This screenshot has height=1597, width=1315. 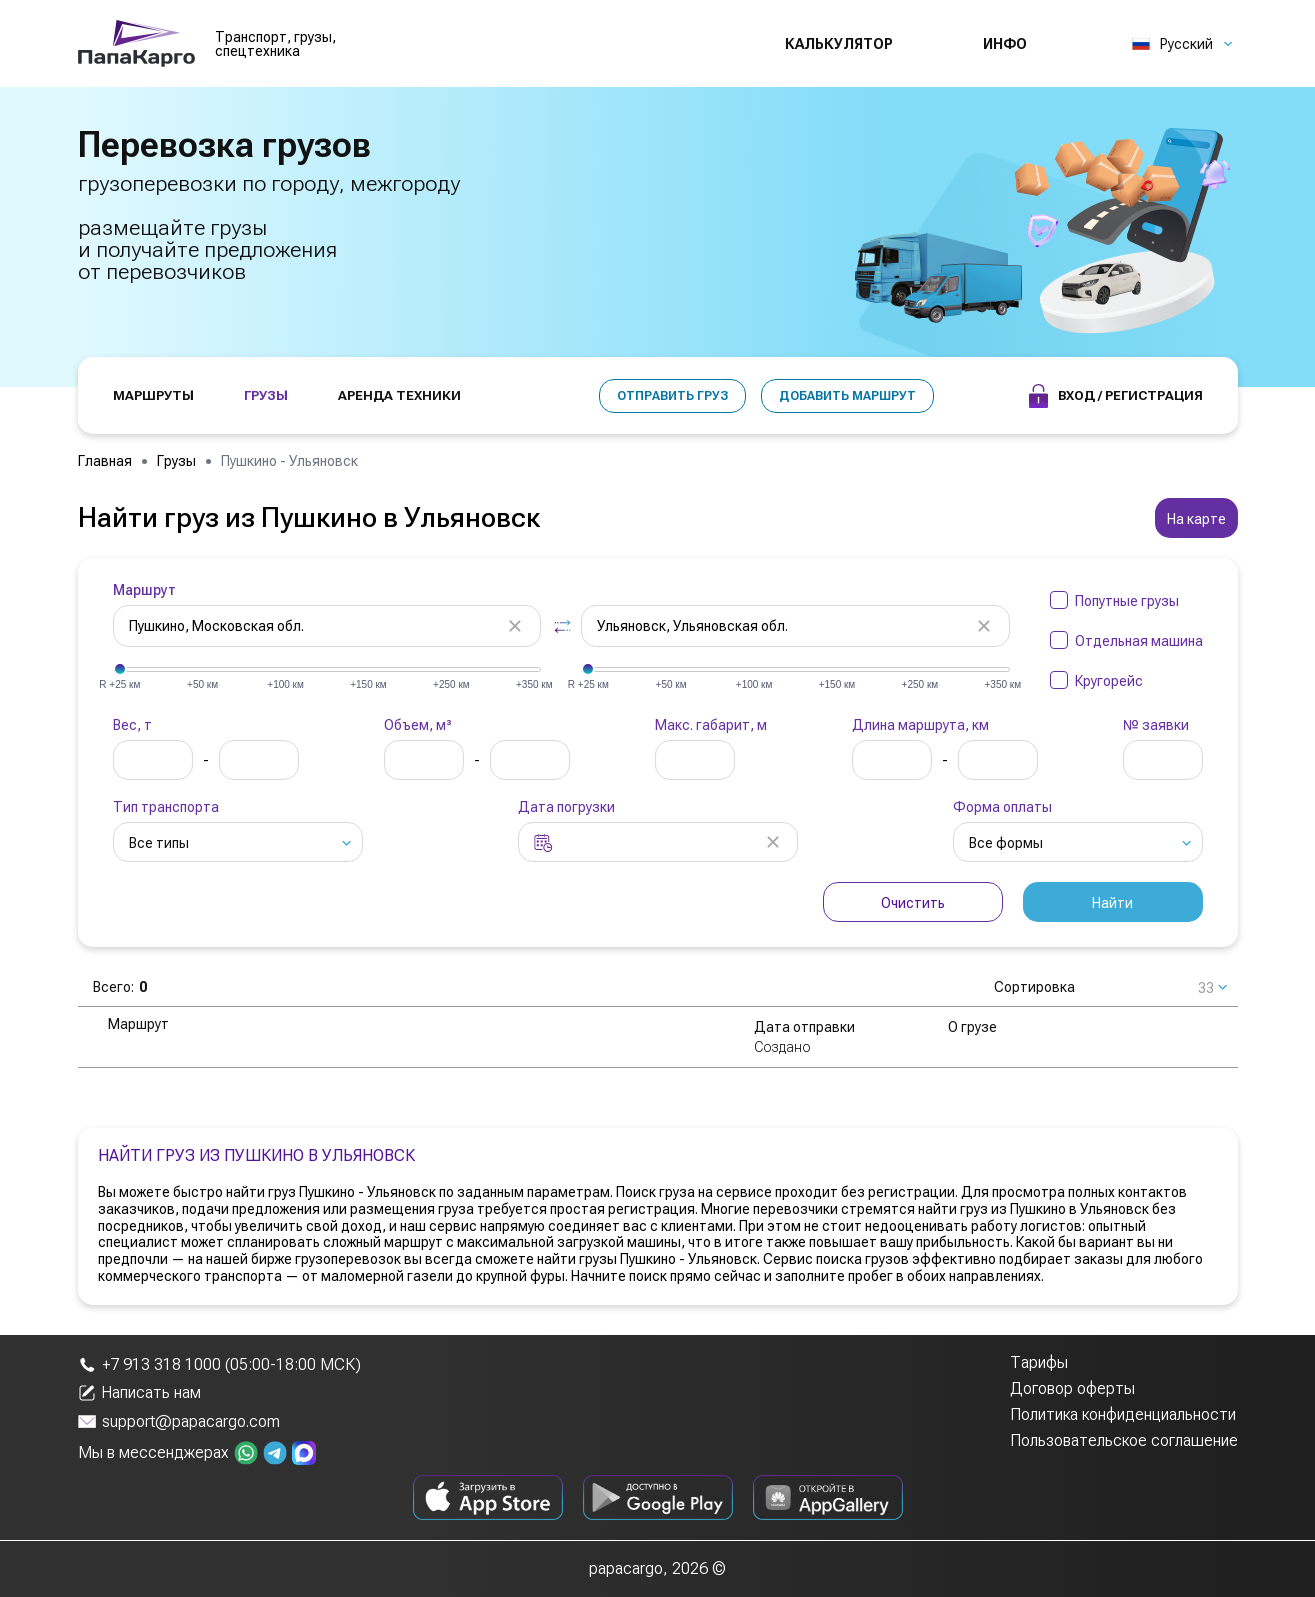 I want to click on Объем, м³, so click(x=418, y=725).